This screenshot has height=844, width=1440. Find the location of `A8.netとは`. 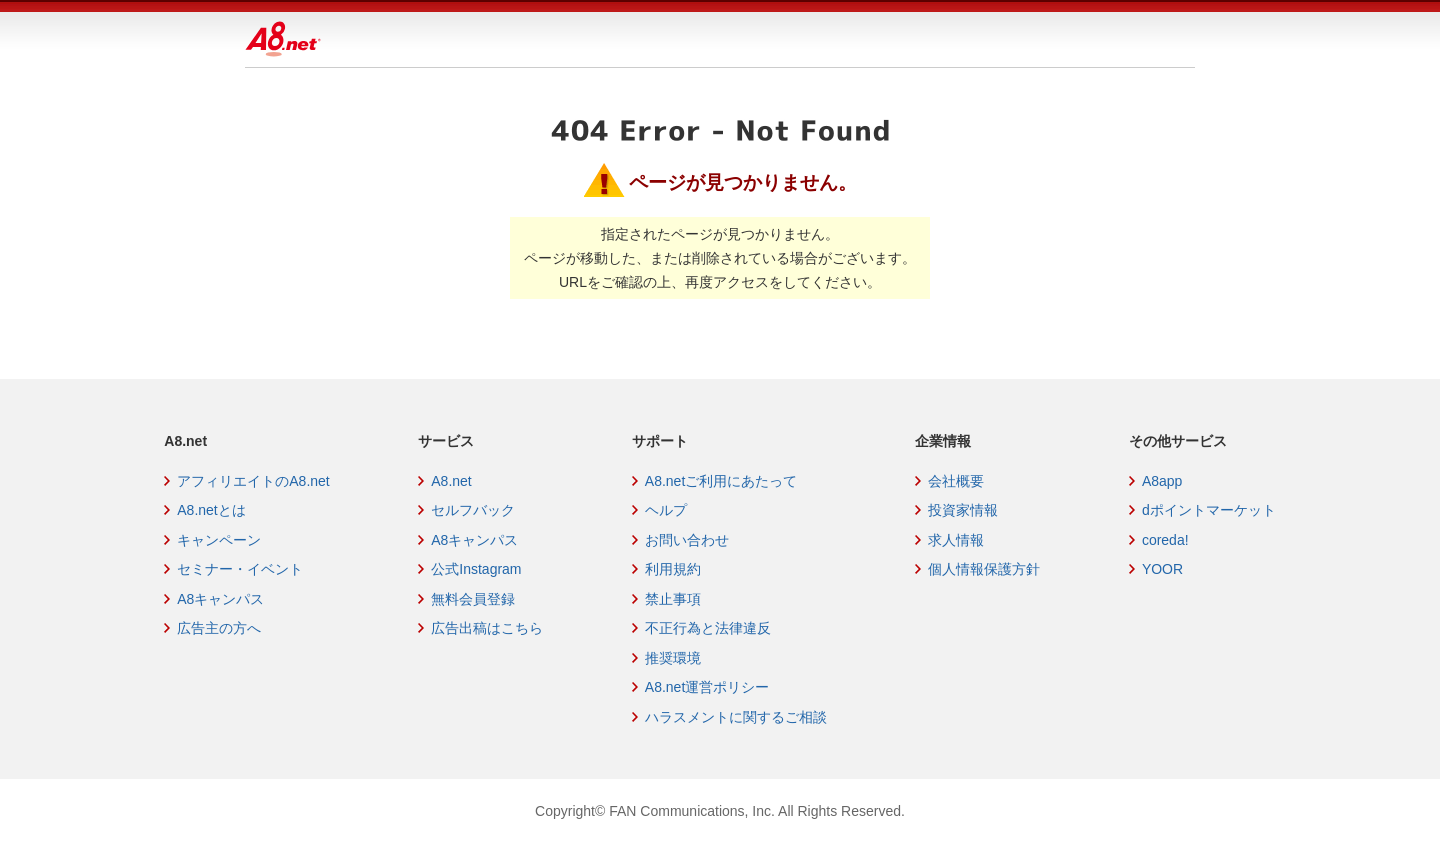

A8.netとは is located at coordinates (211, 510).